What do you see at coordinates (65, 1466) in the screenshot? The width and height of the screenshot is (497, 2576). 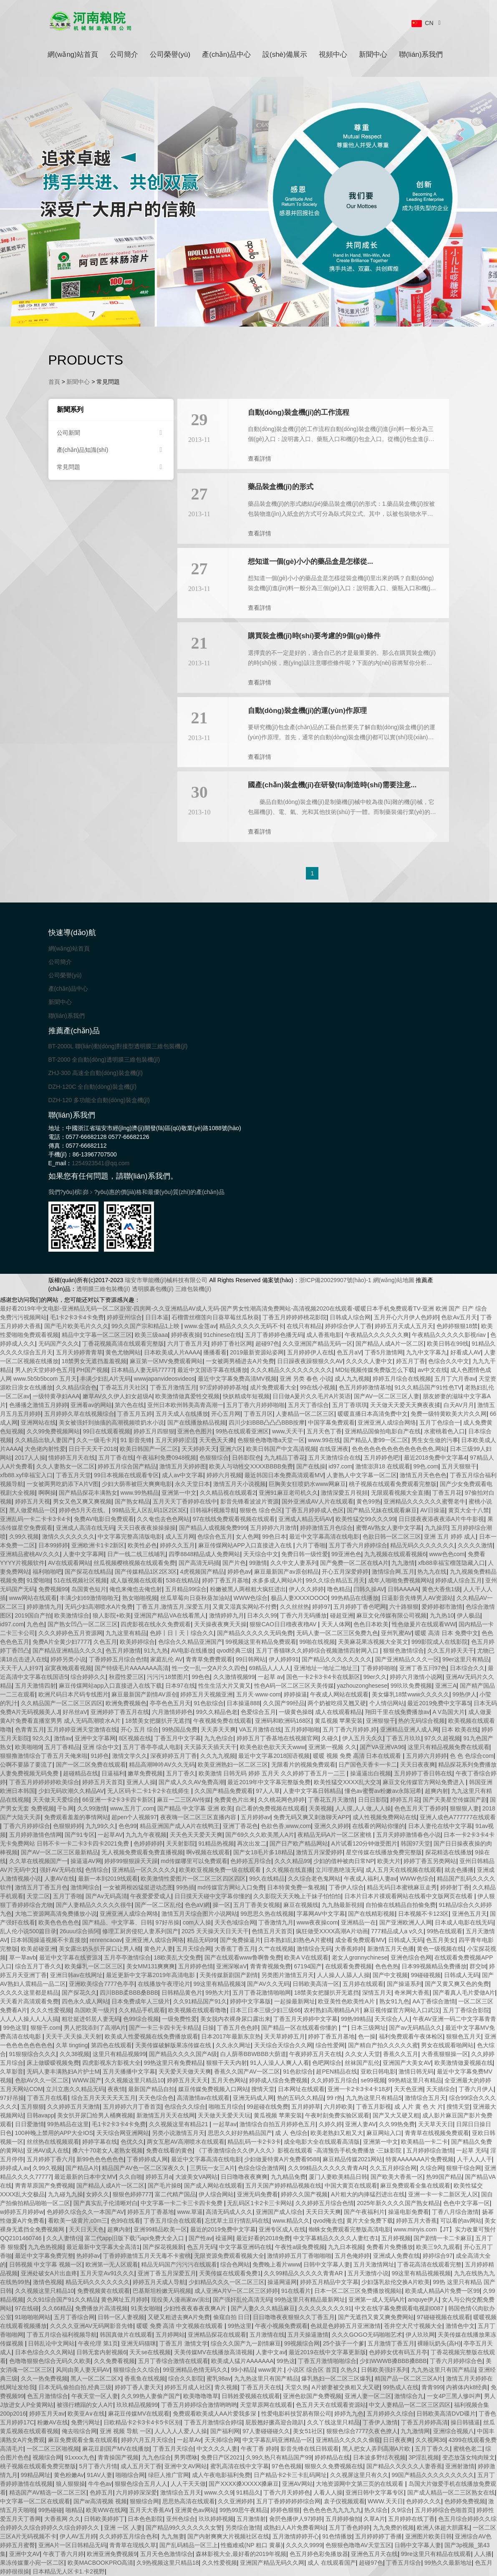 I see `久久人妻熟女一区二区` at bounding box center [65, 1466].